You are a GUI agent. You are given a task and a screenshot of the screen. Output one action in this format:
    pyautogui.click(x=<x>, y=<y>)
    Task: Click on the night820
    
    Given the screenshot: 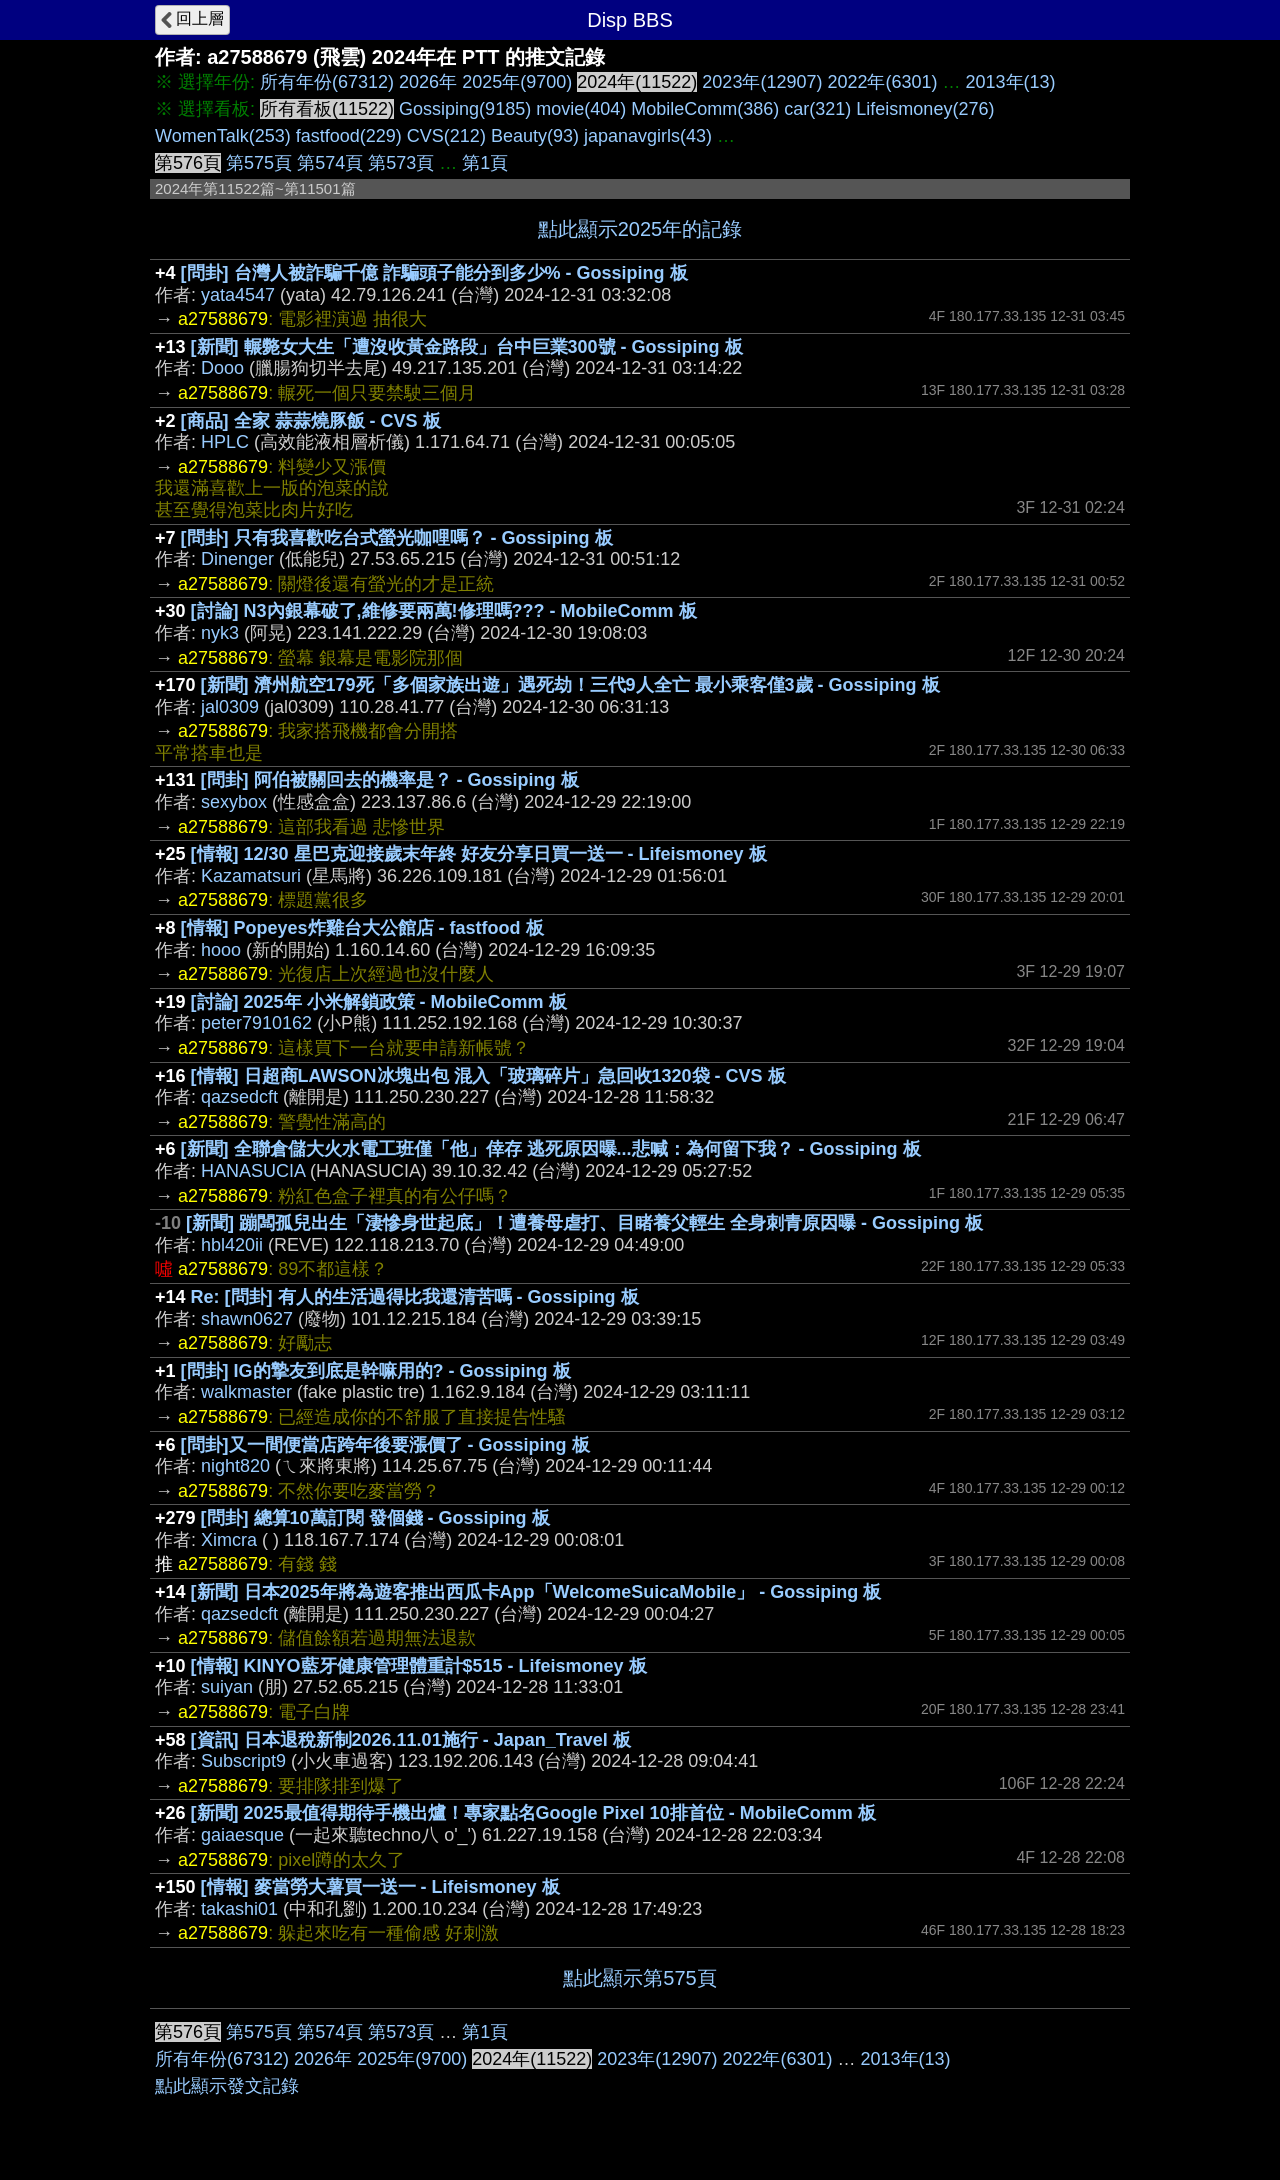 What is the action you would take?
    pyautogui.click(x=235, y=1466)
    